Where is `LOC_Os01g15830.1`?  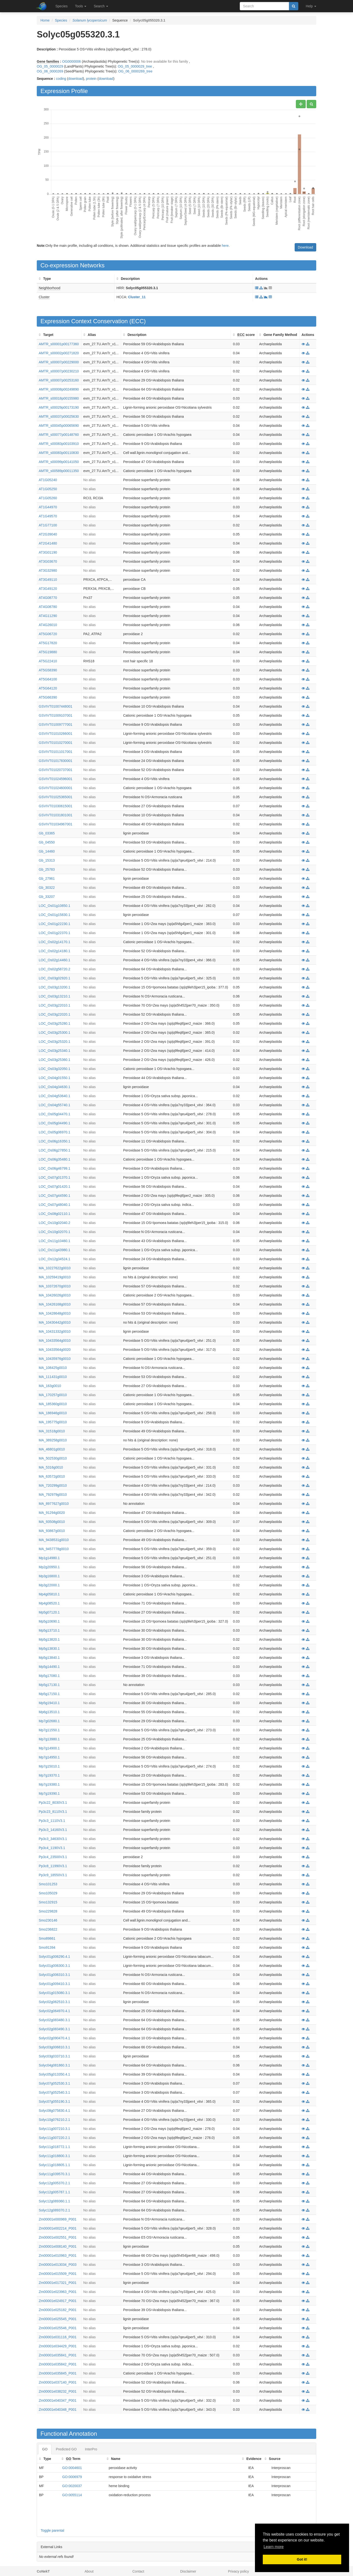 LOC_Os01g15830.1 is located at coordinates (54, 915).